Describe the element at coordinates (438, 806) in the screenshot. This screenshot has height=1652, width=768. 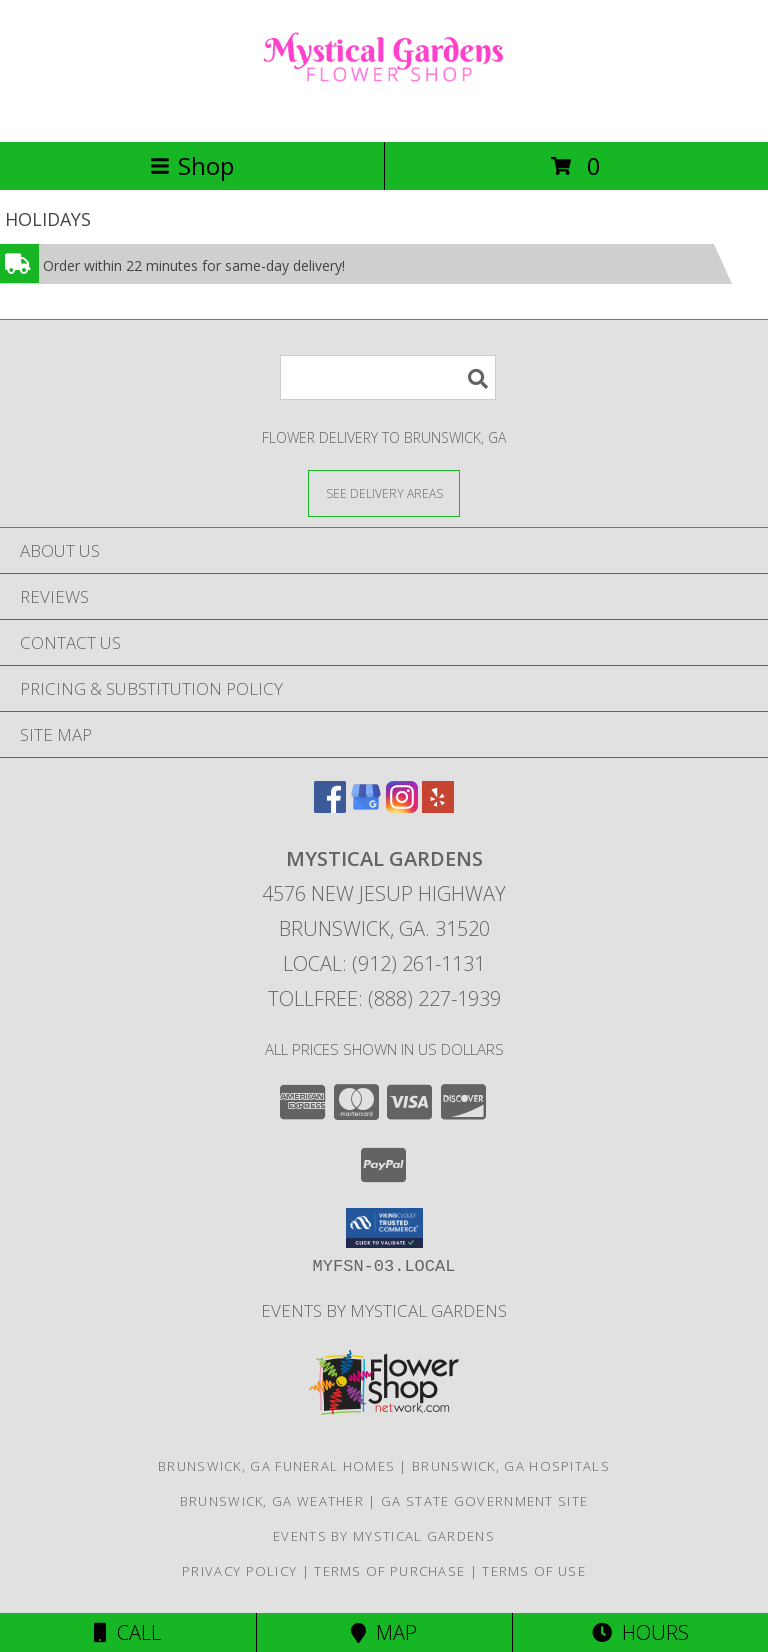
I see `[View our Yelp]` at that location.